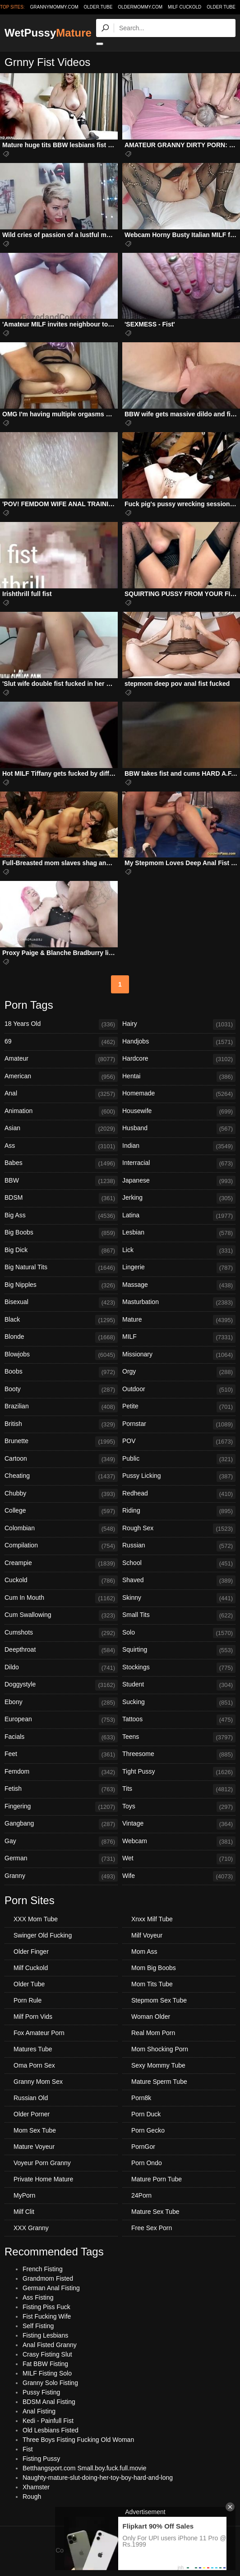 Image resolution: width=240 pixels, height=2576 pixels. Describe the element at coordinates (178, 1233) in the screenshot. I see `Lesbian` at that location.